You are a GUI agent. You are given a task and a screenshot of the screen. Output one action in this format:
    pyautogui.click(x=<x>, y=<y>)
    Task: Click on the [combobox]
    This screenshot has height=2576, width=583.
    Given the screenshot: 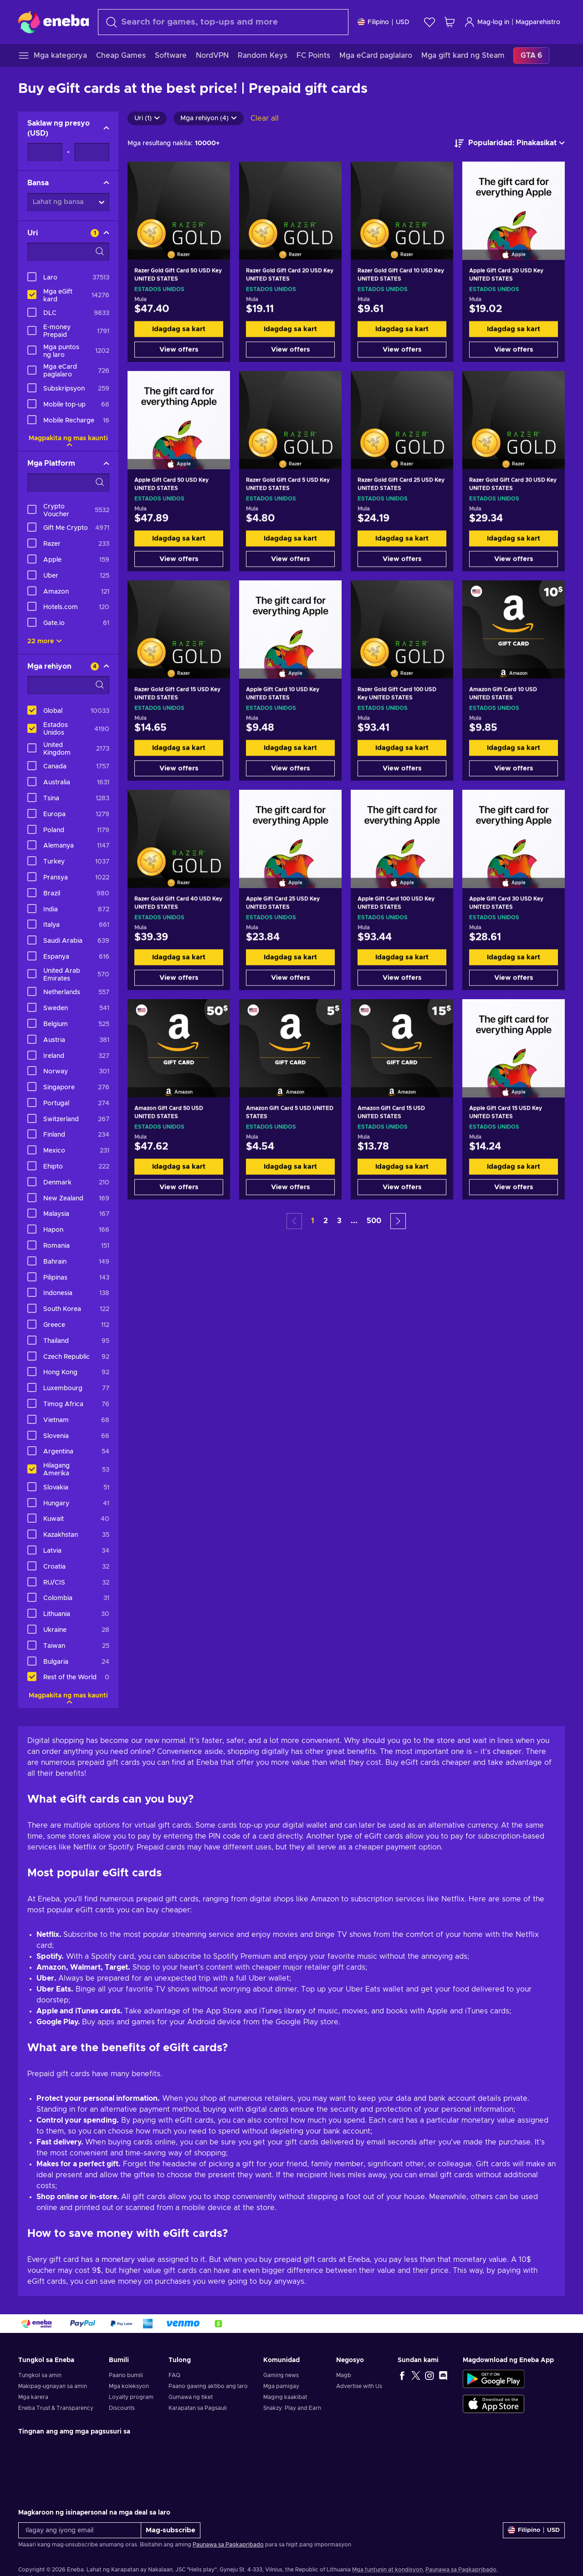 What is the action you would take?
    pyautogui.click(x=223, y=22)
    